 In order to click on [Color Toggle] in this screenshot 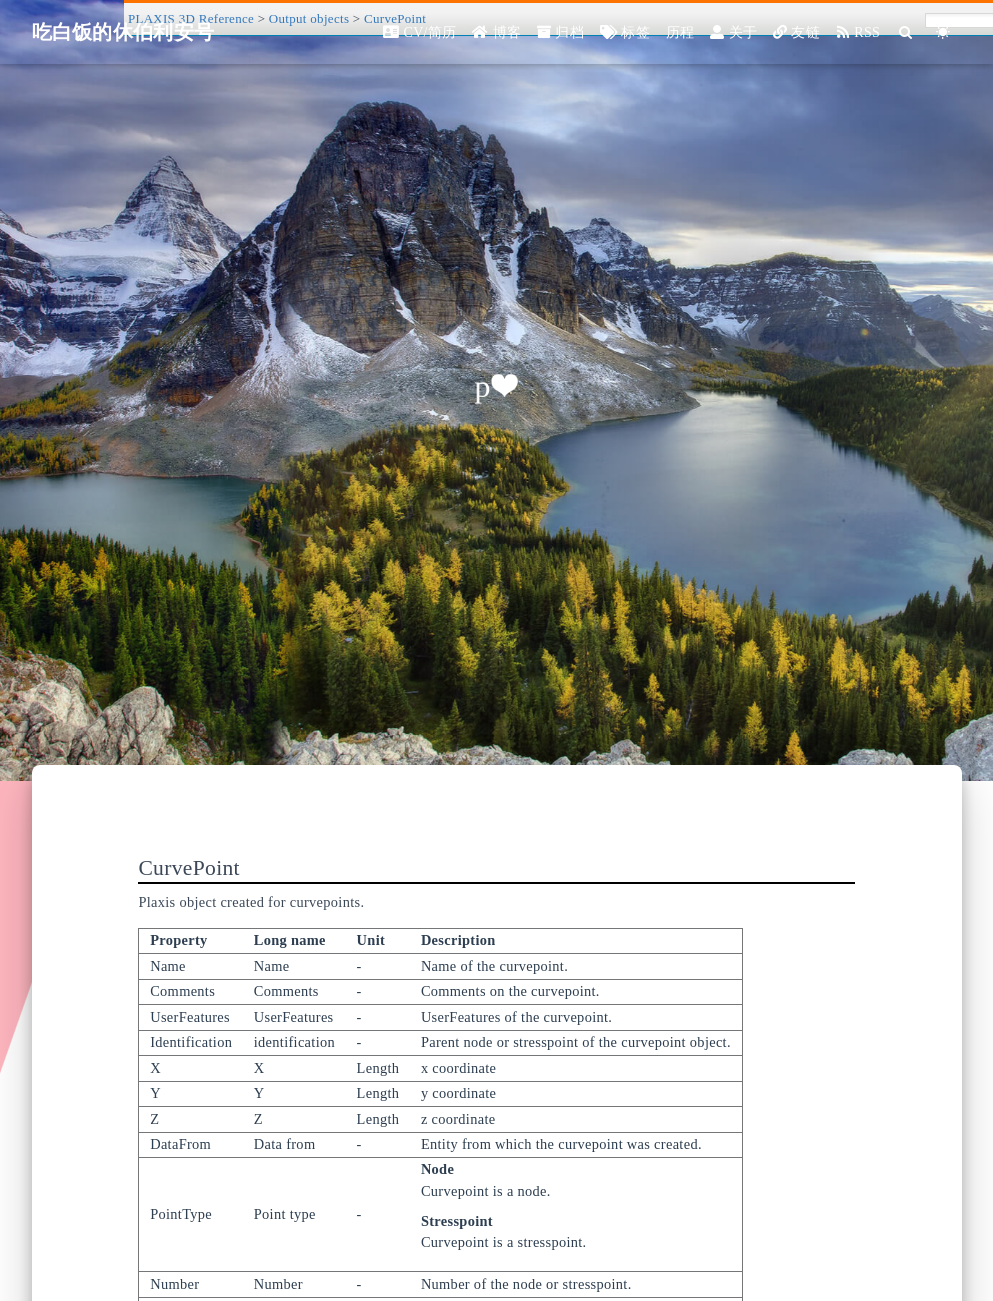, I will do `click(943, 32)`.